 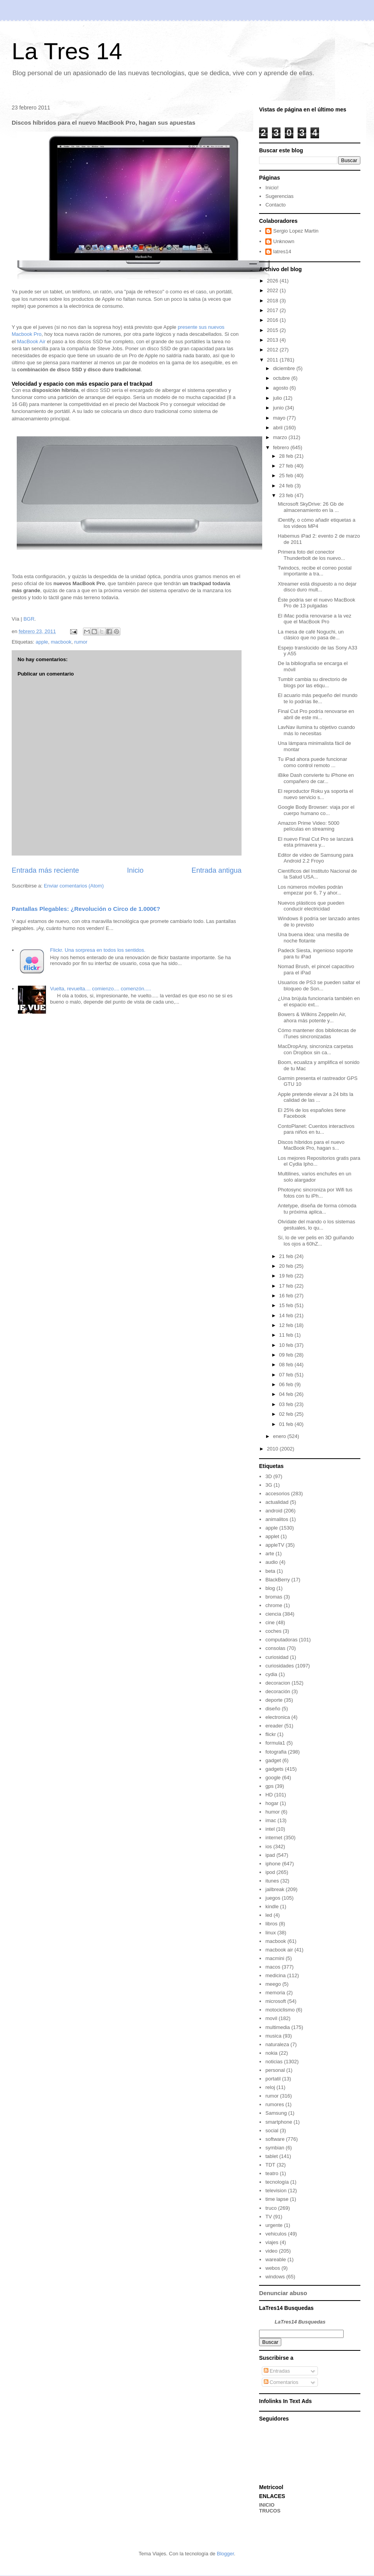 What do you see at coordinates (278, 398) in the screenshot?
I see `julio` at bounding box center [278, 398].